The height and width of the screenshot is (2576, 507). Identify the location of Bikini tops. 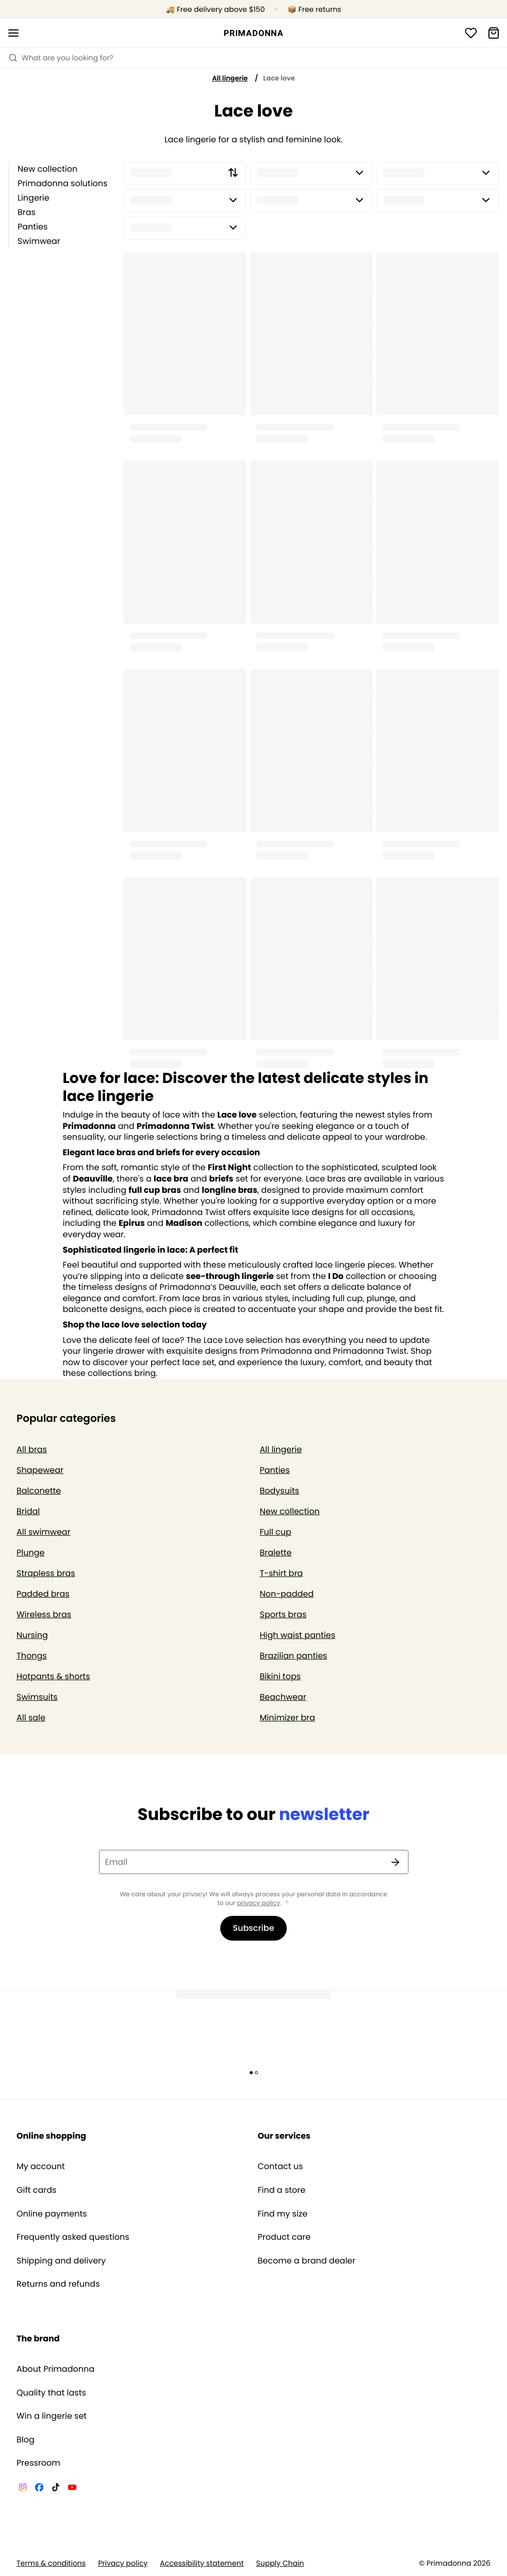
(280, 1676).